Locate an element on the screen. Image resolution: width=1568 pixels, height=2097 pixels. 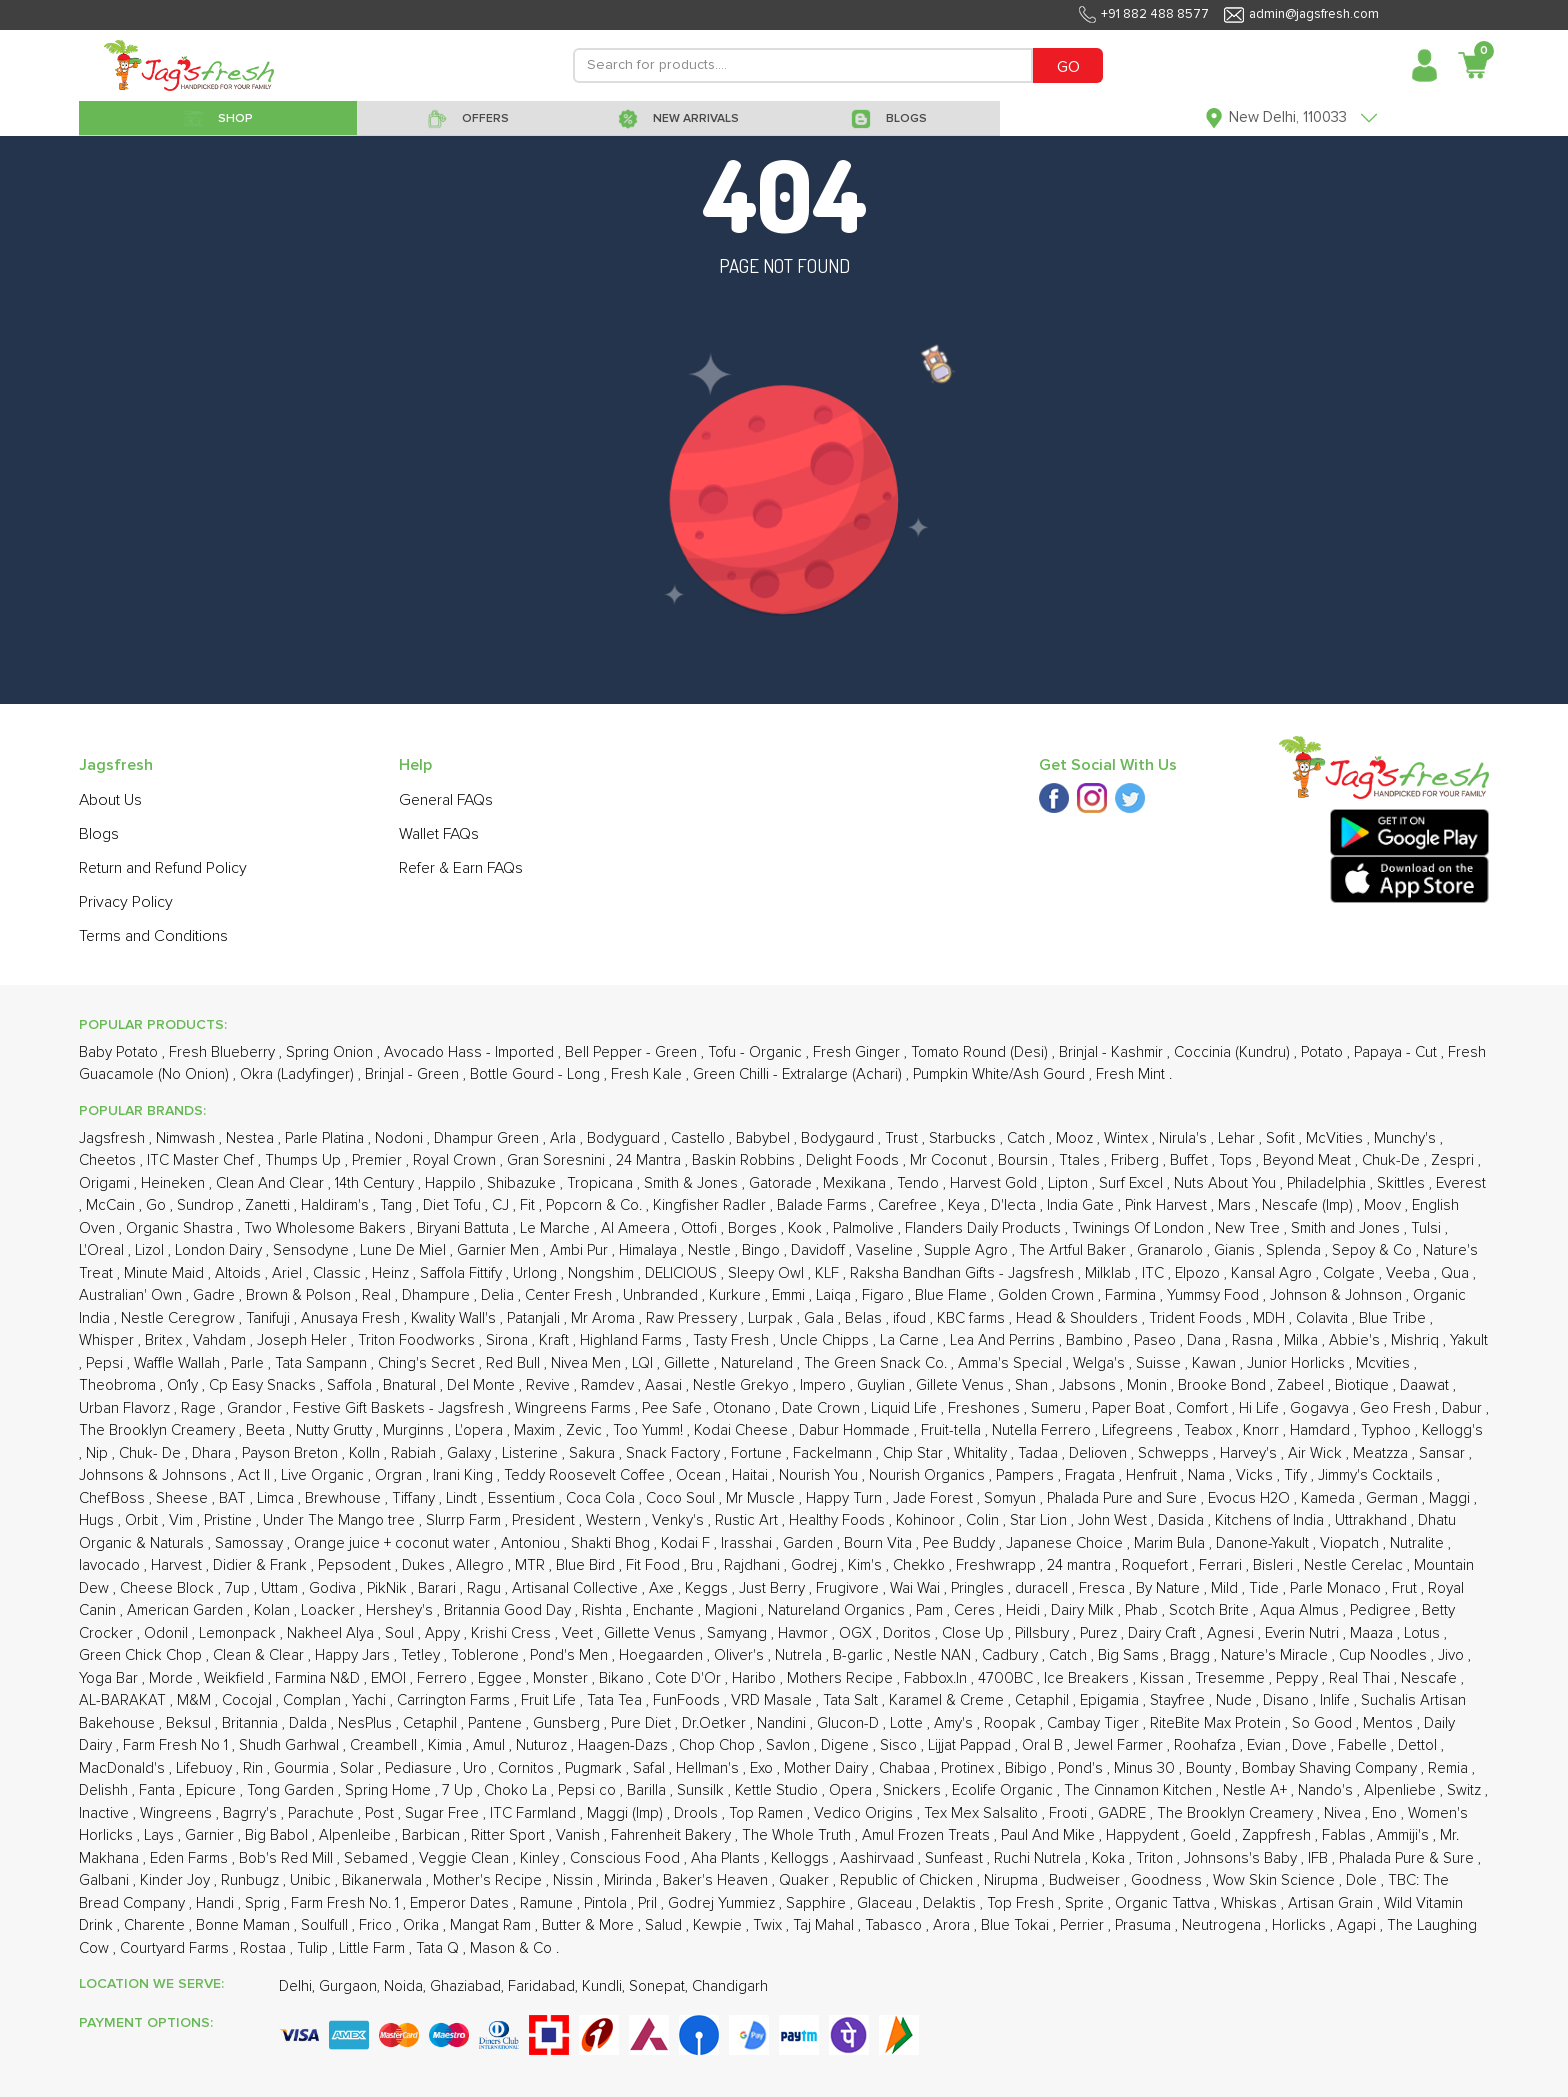
Bagrry's is located at coordinates (252, 1813).